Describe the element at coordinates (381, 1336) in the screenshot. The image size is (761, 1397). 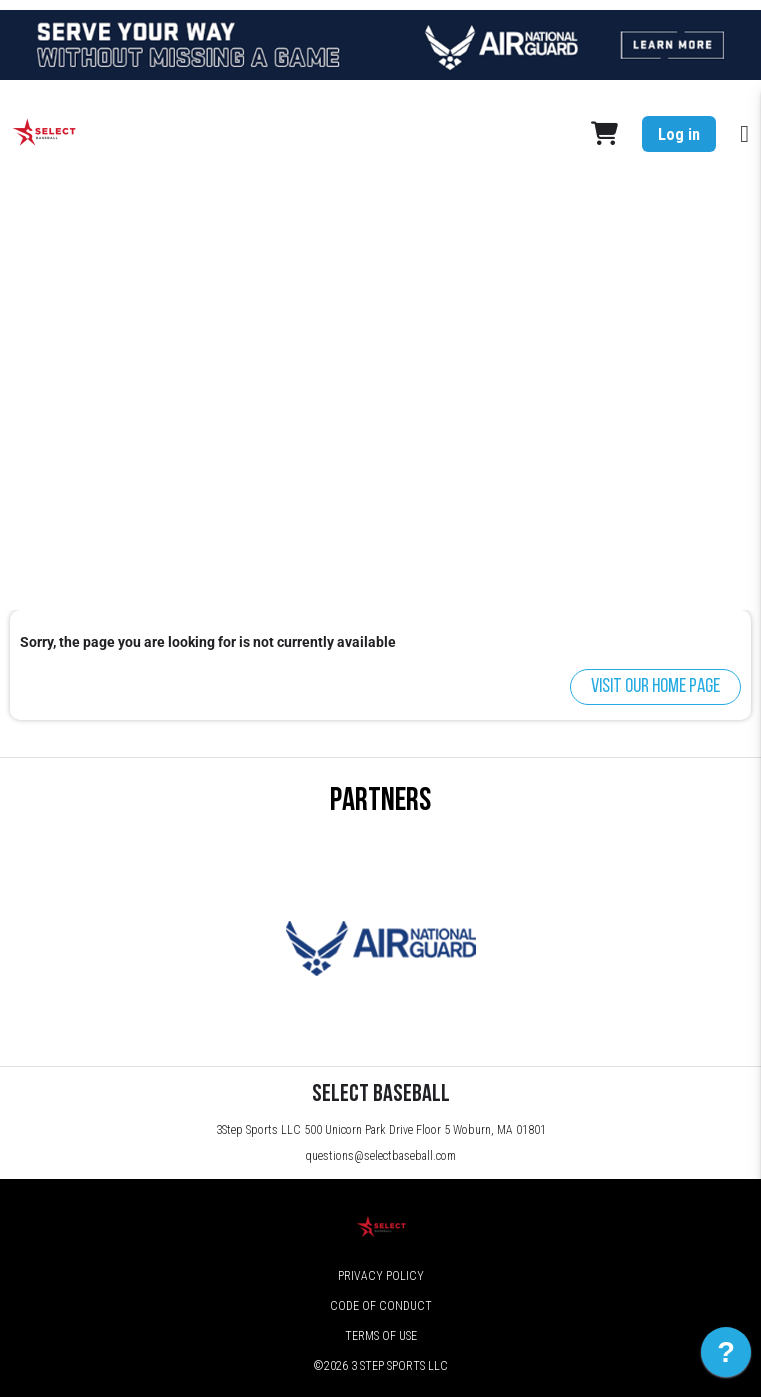
I see `Terms of Use` at that location.